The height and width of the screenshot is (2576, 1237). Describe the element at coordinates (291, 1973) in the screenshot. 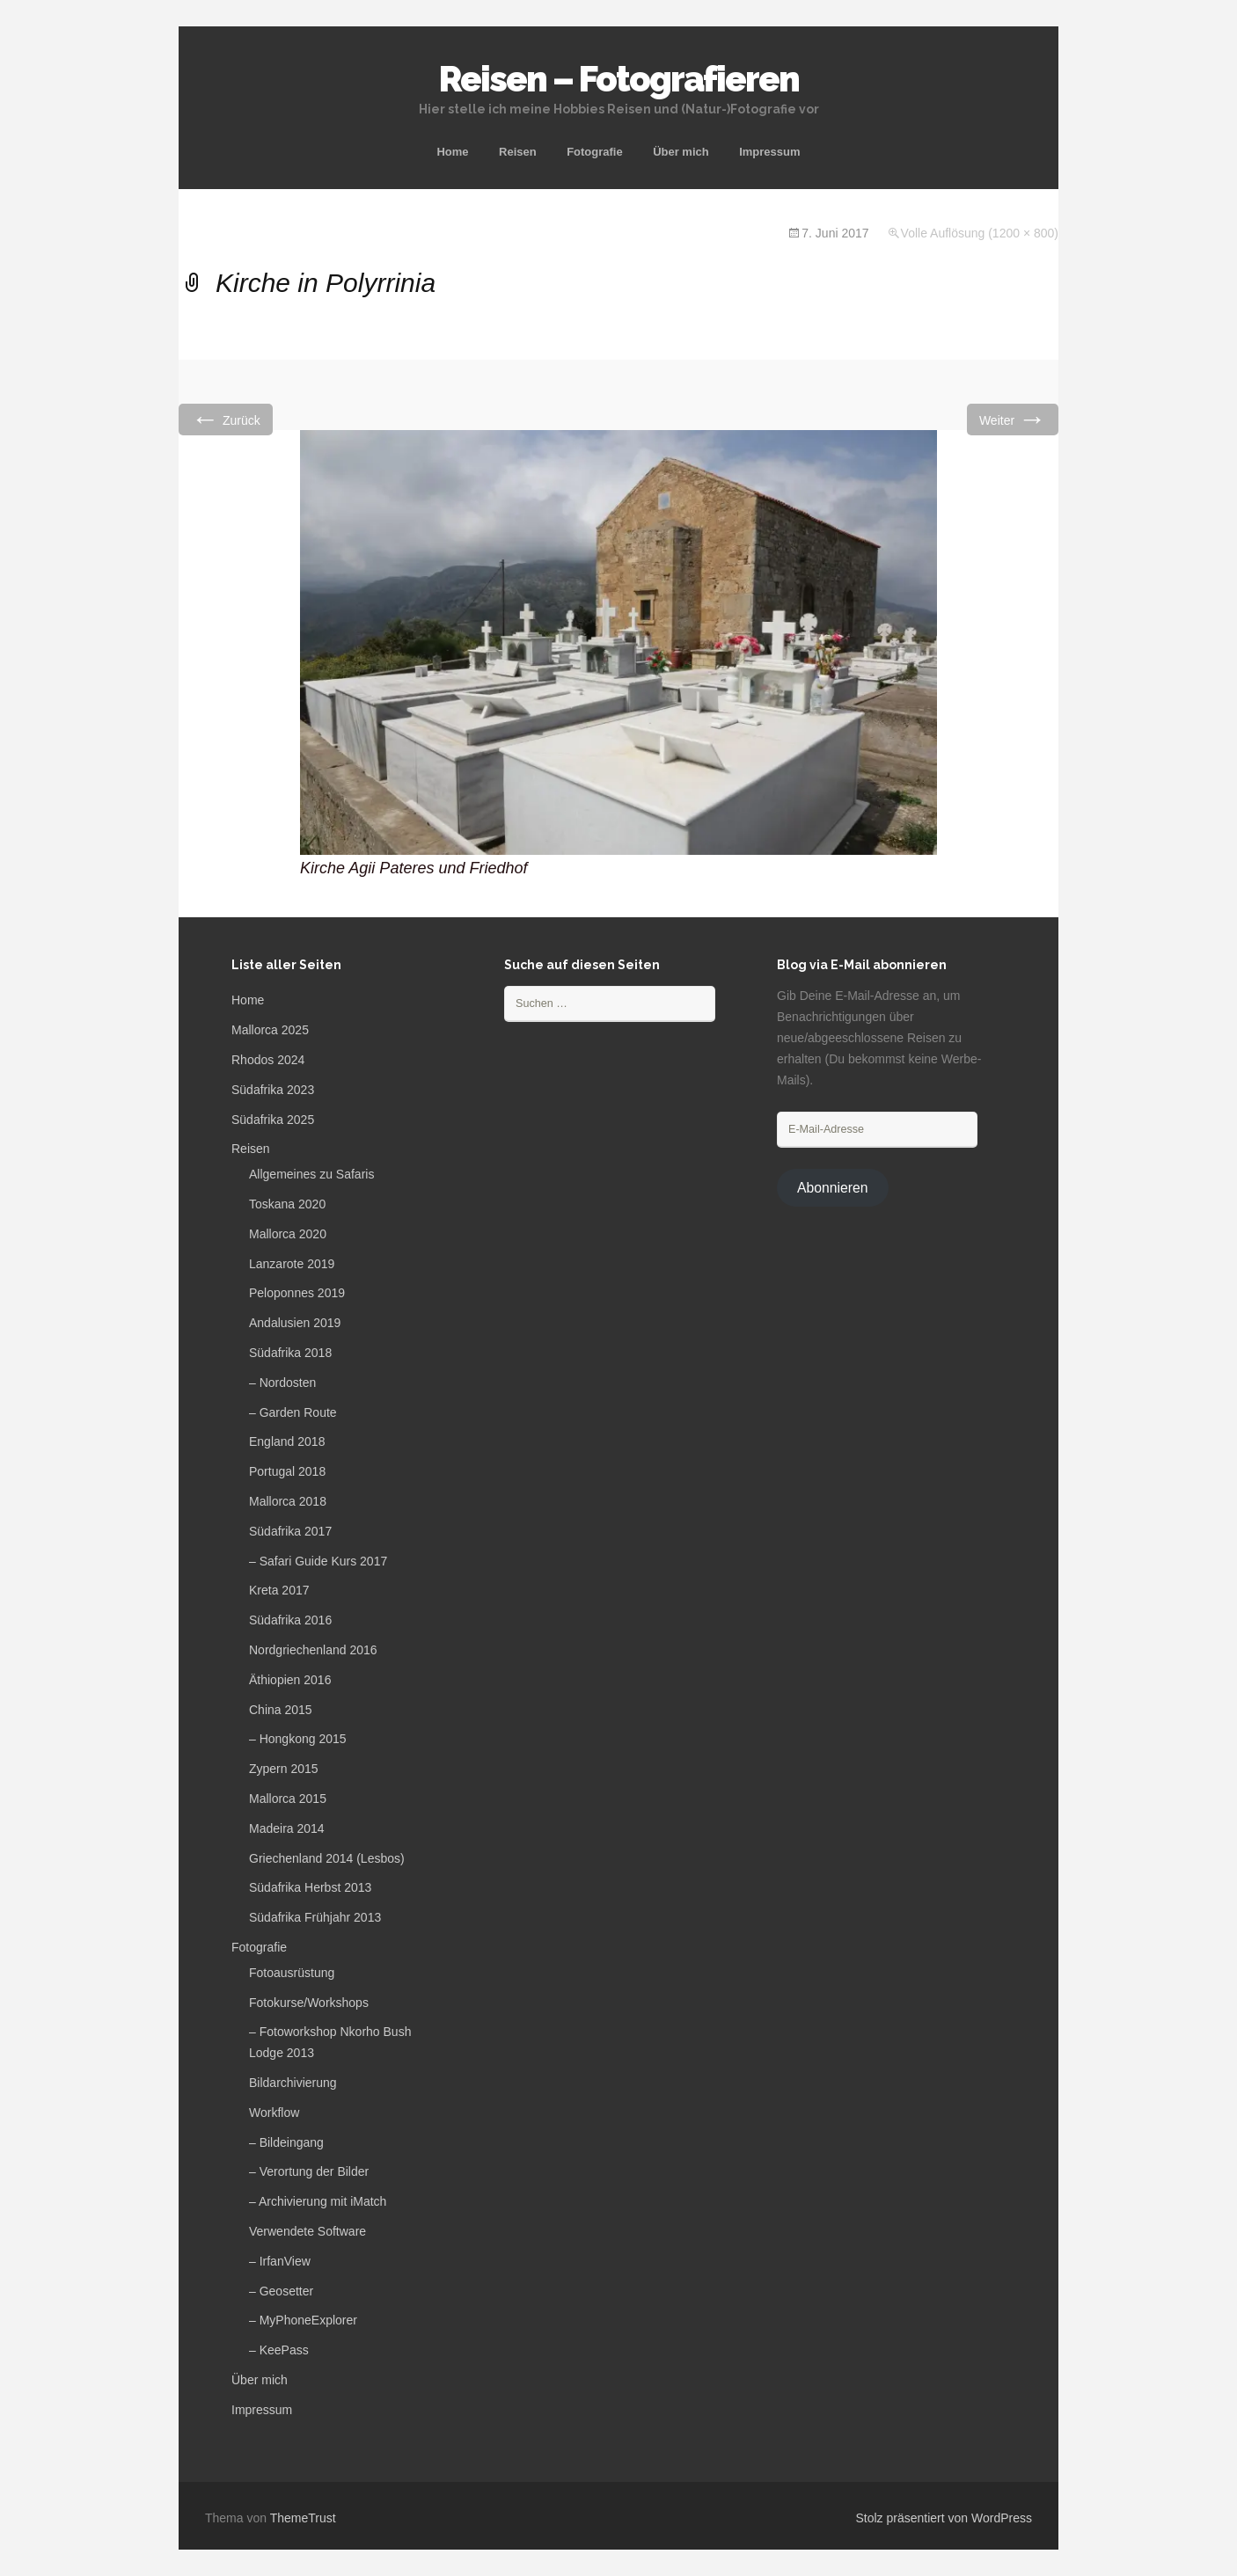

I see `Fotoausrüstung` at that location.